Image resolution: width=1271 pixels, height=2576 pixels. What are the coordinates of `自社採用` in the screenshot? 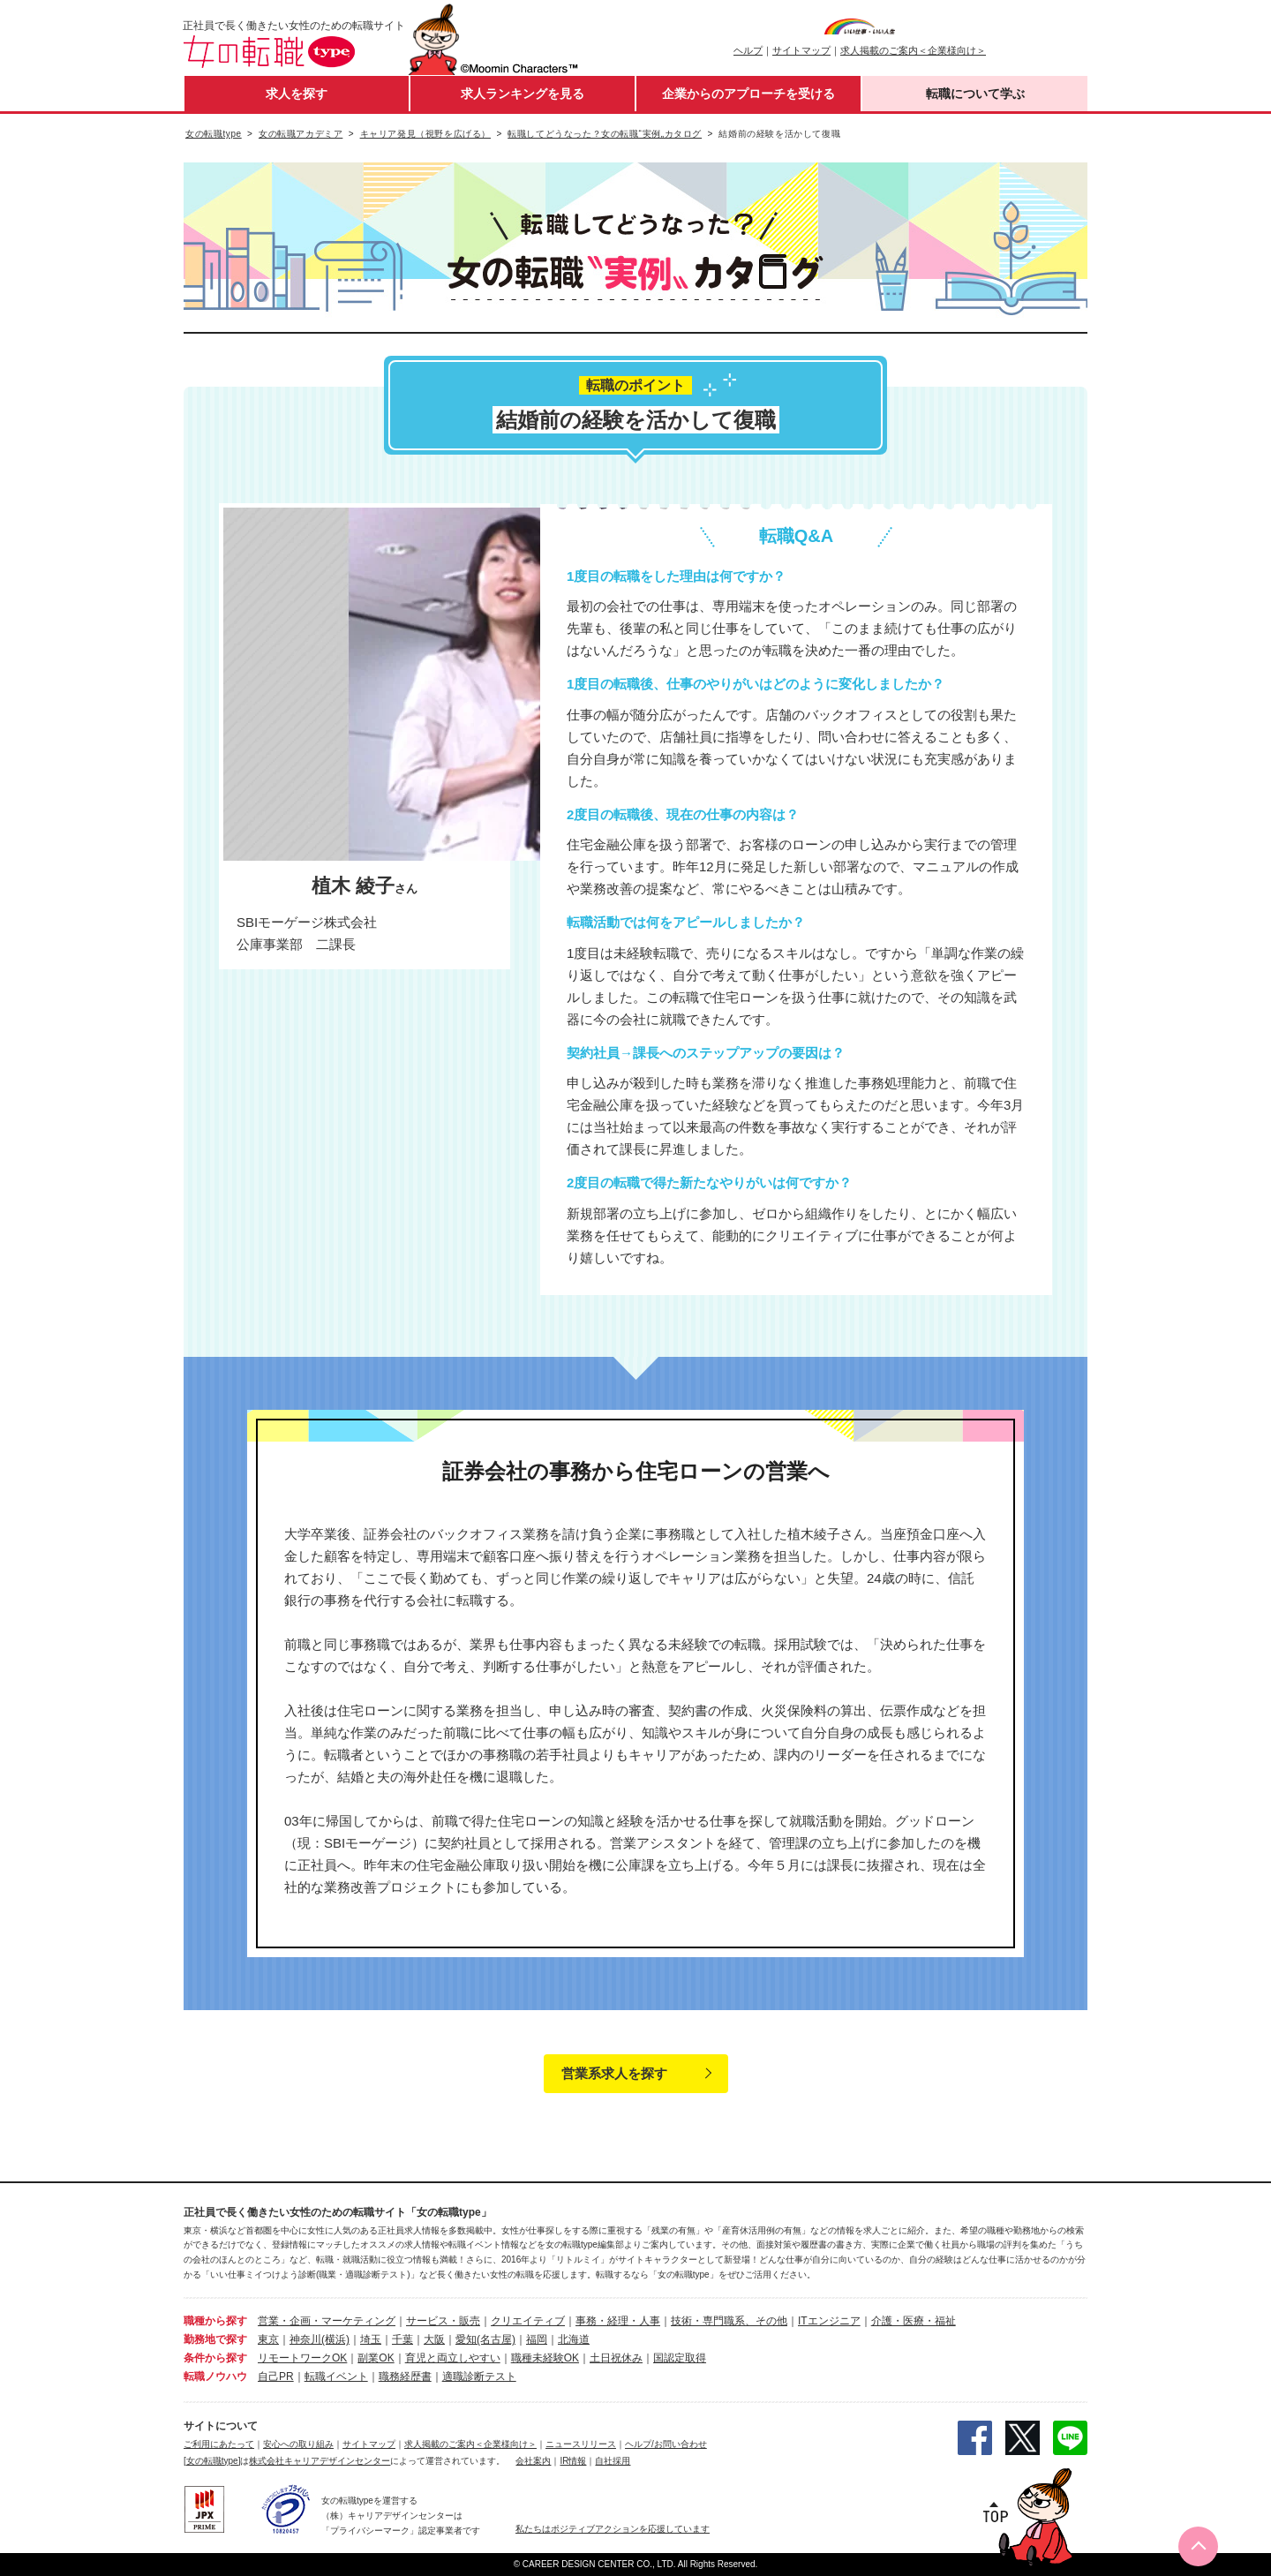 It's located at (612, 2461).